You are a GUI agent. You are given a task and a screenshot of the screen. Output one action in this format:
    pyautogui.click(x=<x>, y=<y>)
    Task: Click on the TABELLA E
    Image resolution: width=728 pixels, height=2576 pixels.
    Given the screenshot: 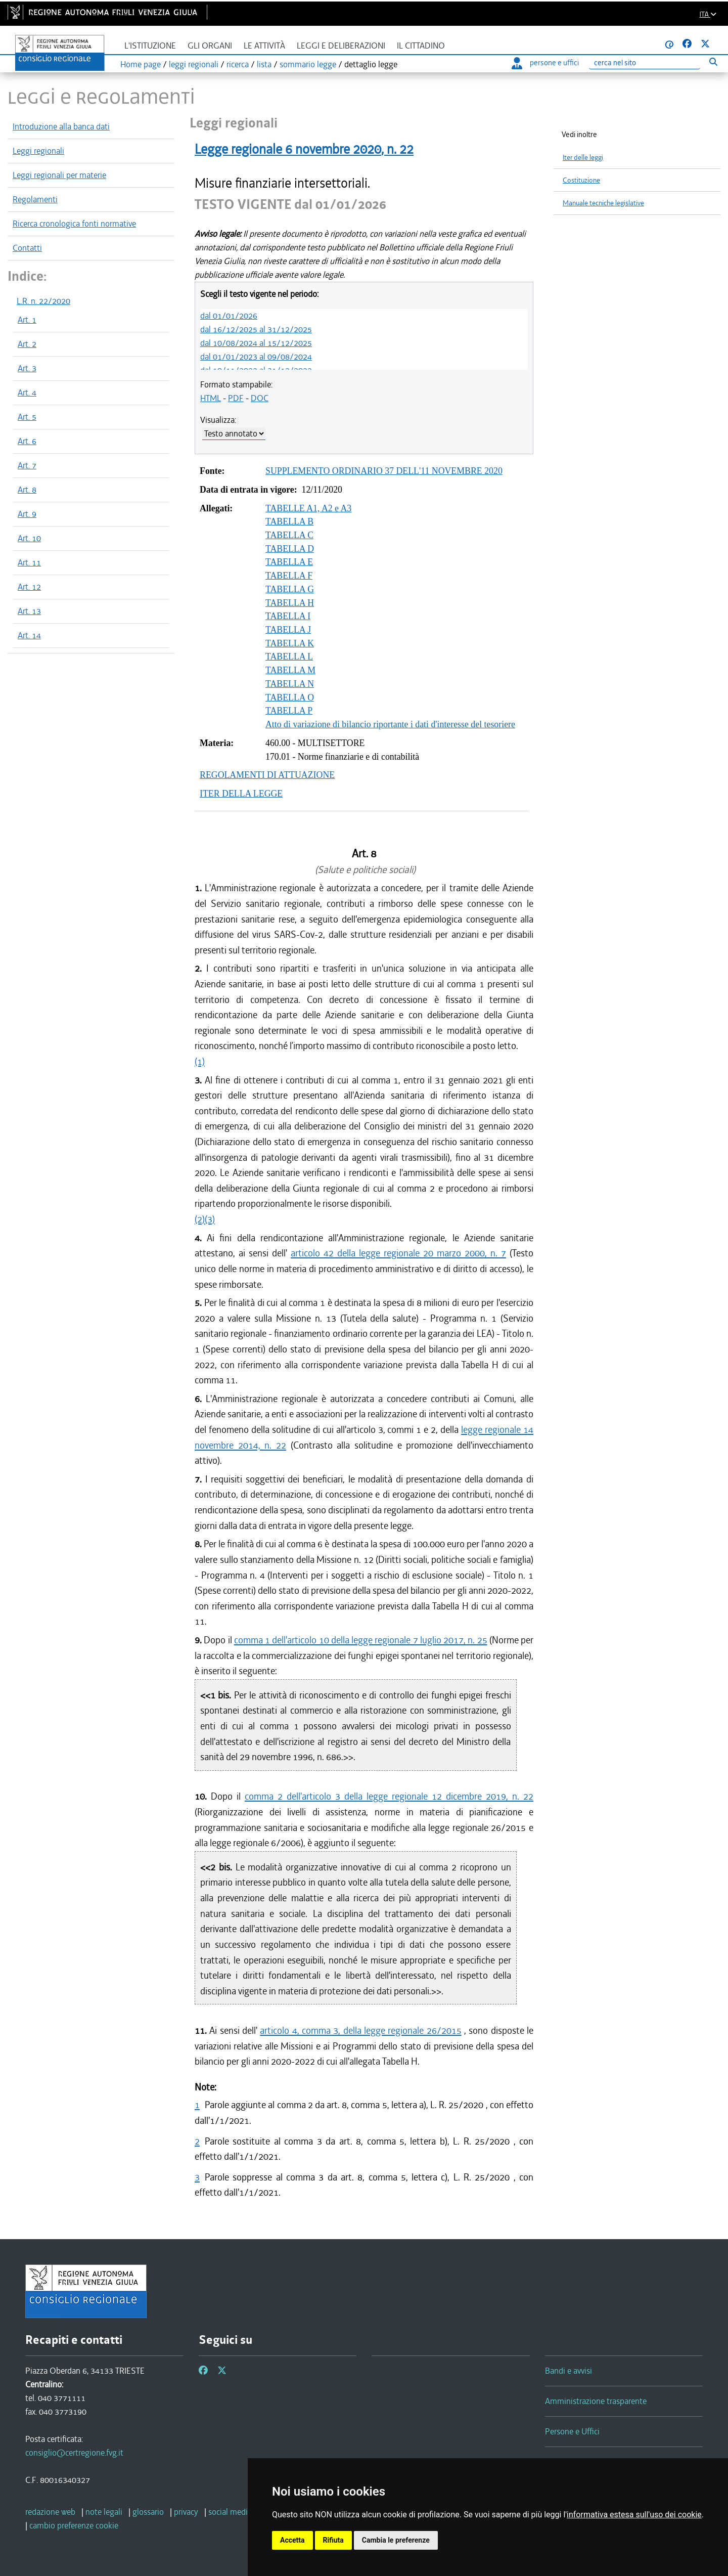 What is the action you would take?
    pyautogui.click(x=289, y=562)
    